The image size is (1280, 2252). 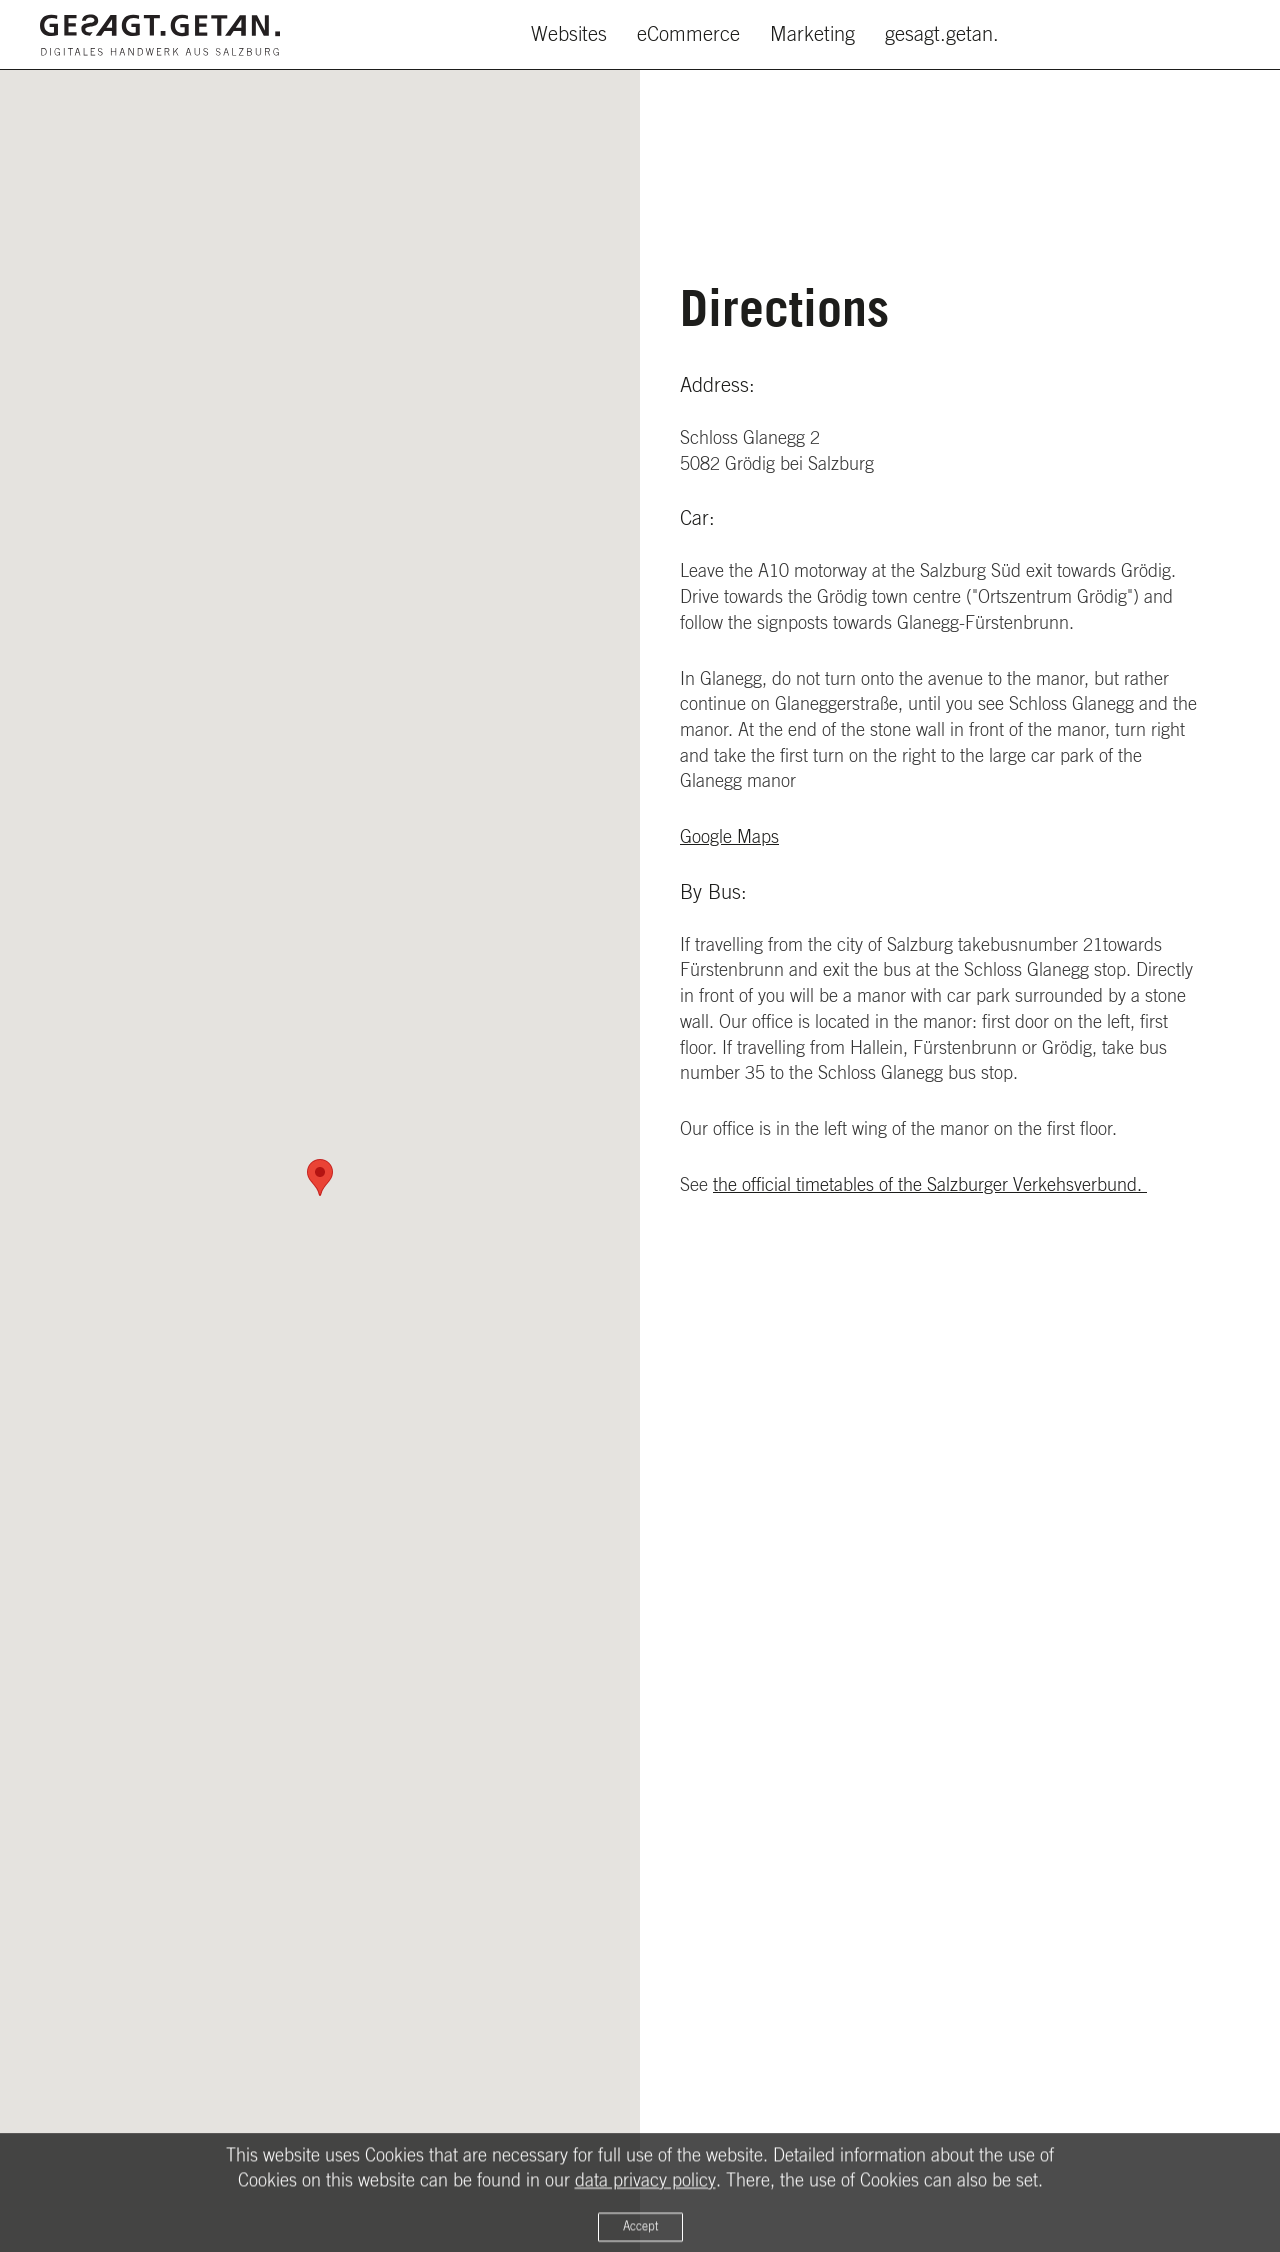 What do you see at coordinates (640, 2235) in the screenshot?
I see `Accept` at bounding box center [640, 2235].